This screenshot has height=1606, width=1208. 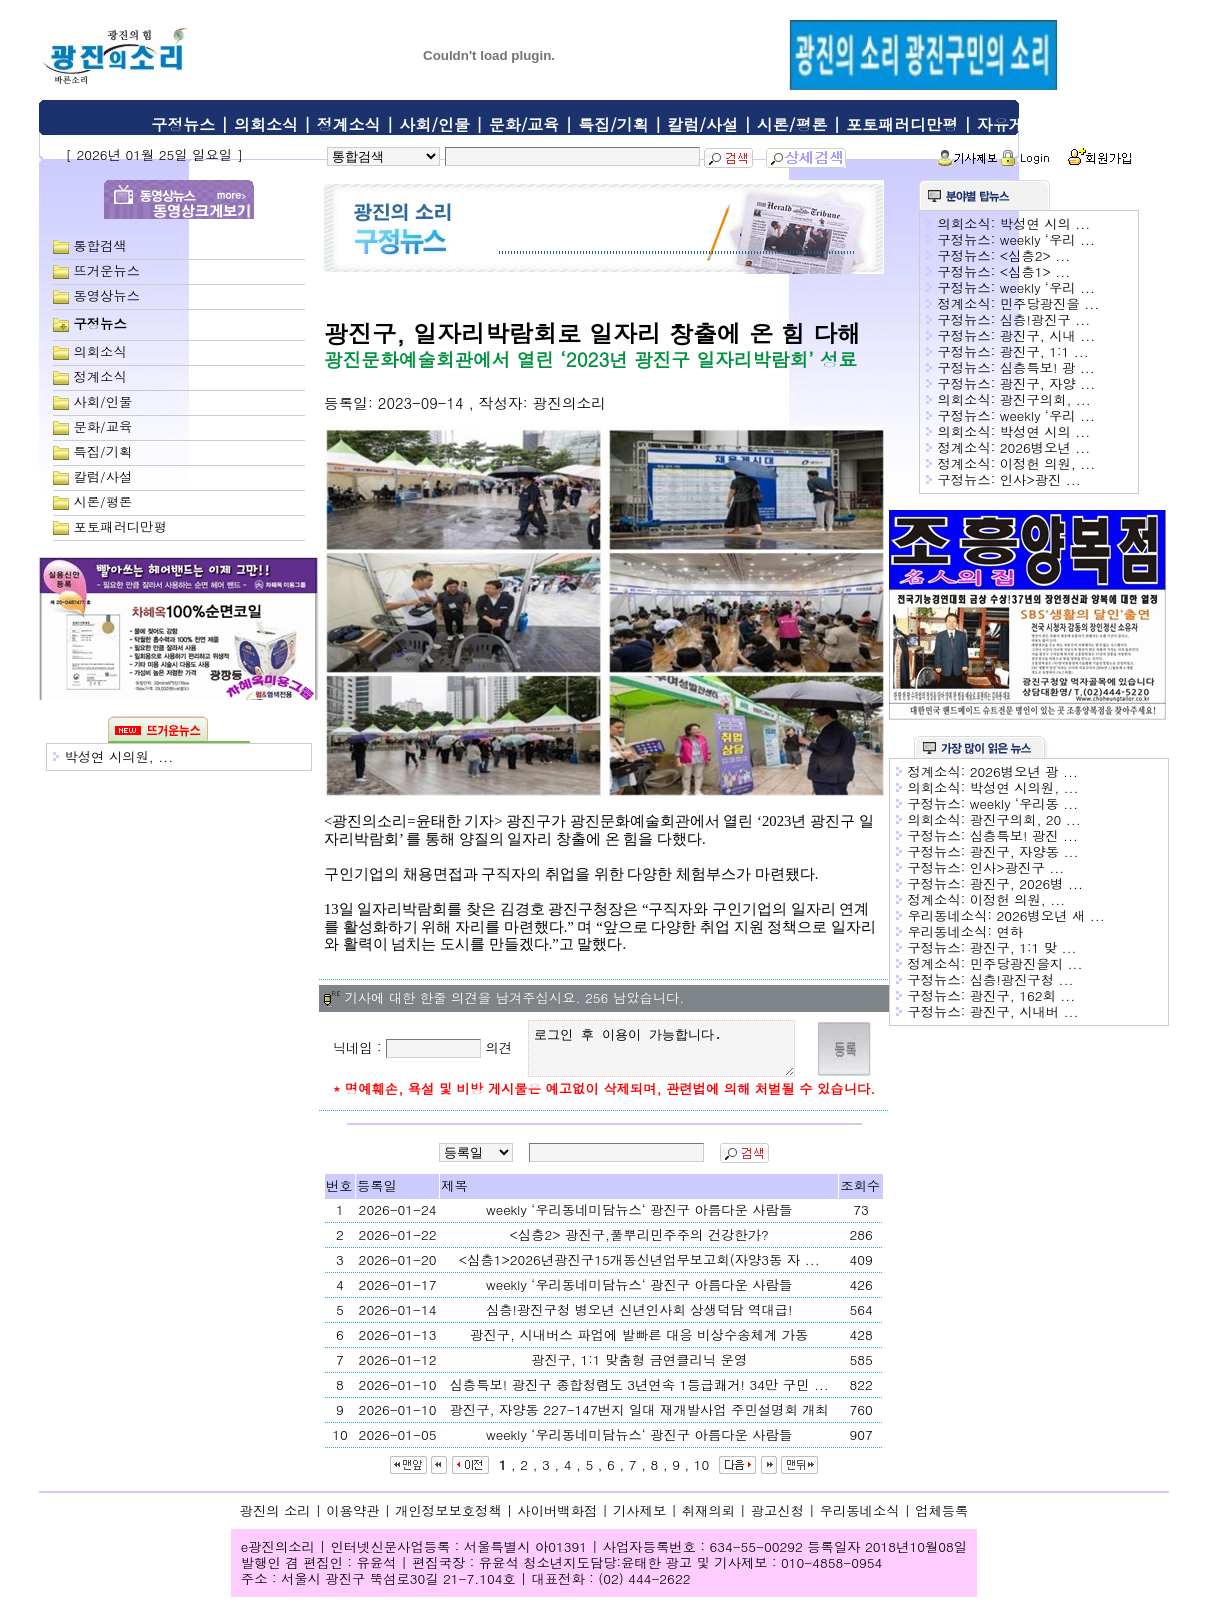 What do you see at coordinates (1048, 383) in the screenshot?
I see `광진구, 자양 ...` at bounding box center [1048, 383].